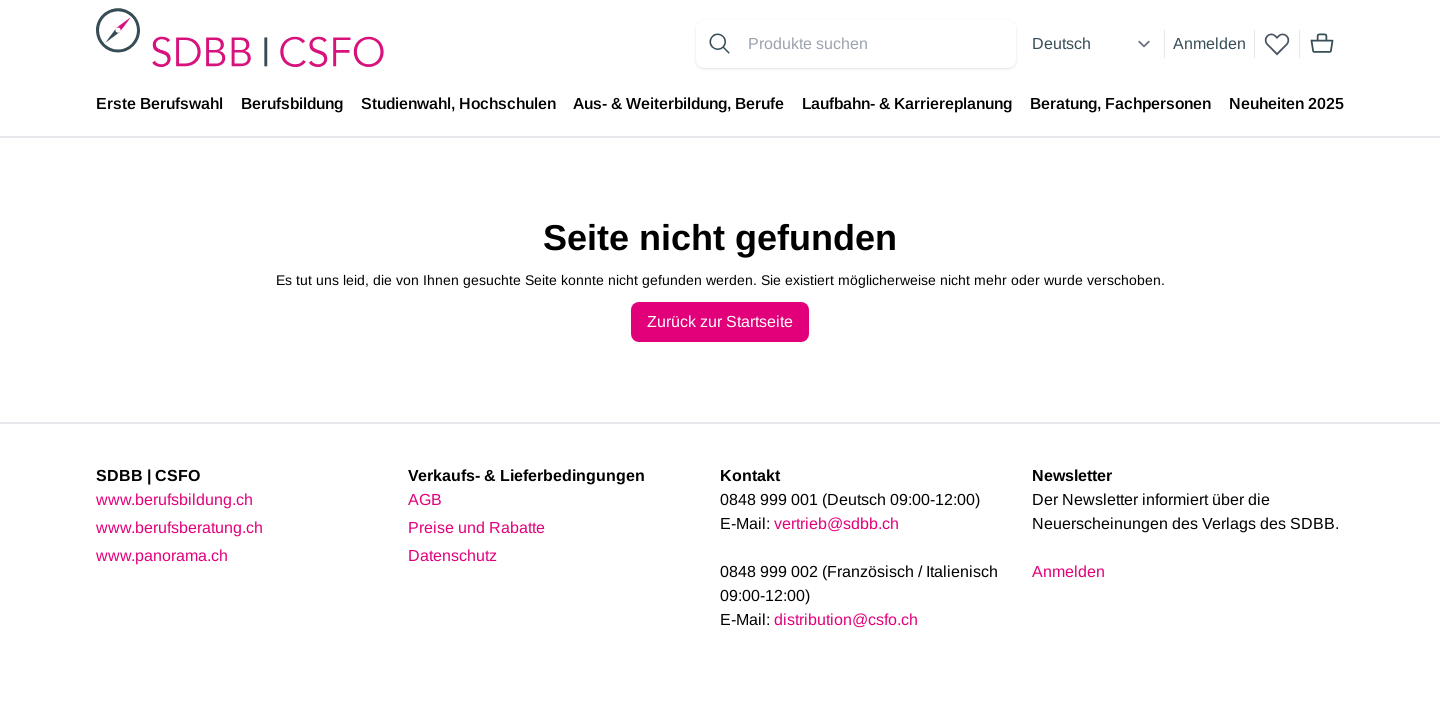  I want to click on [Select language], so click(1094, 44).